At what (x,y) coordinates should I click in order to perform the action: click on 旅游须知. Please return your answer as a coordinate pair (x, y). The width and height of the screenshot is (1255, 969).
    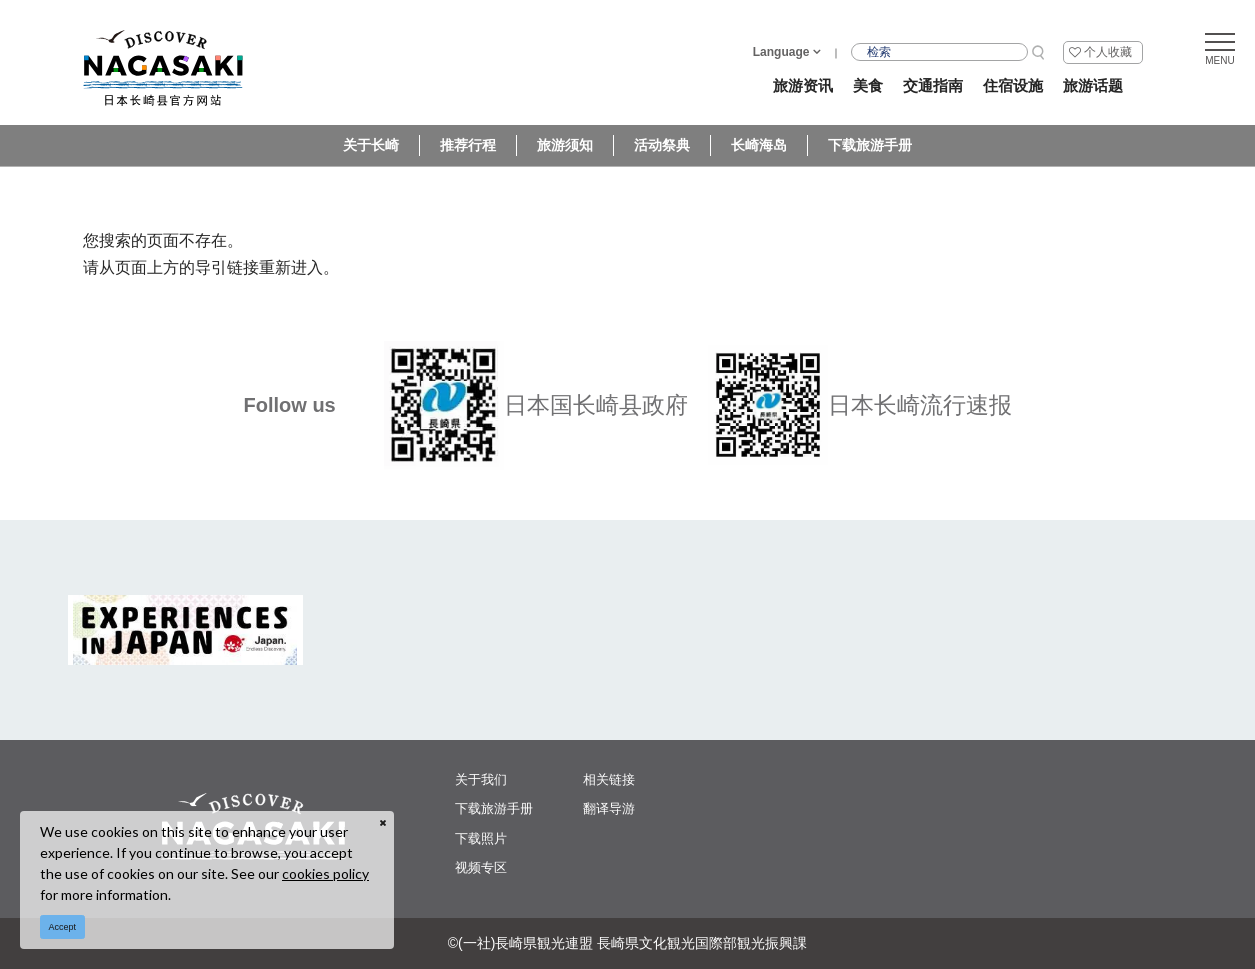
    Looking at the image, I should click on (565, 145).